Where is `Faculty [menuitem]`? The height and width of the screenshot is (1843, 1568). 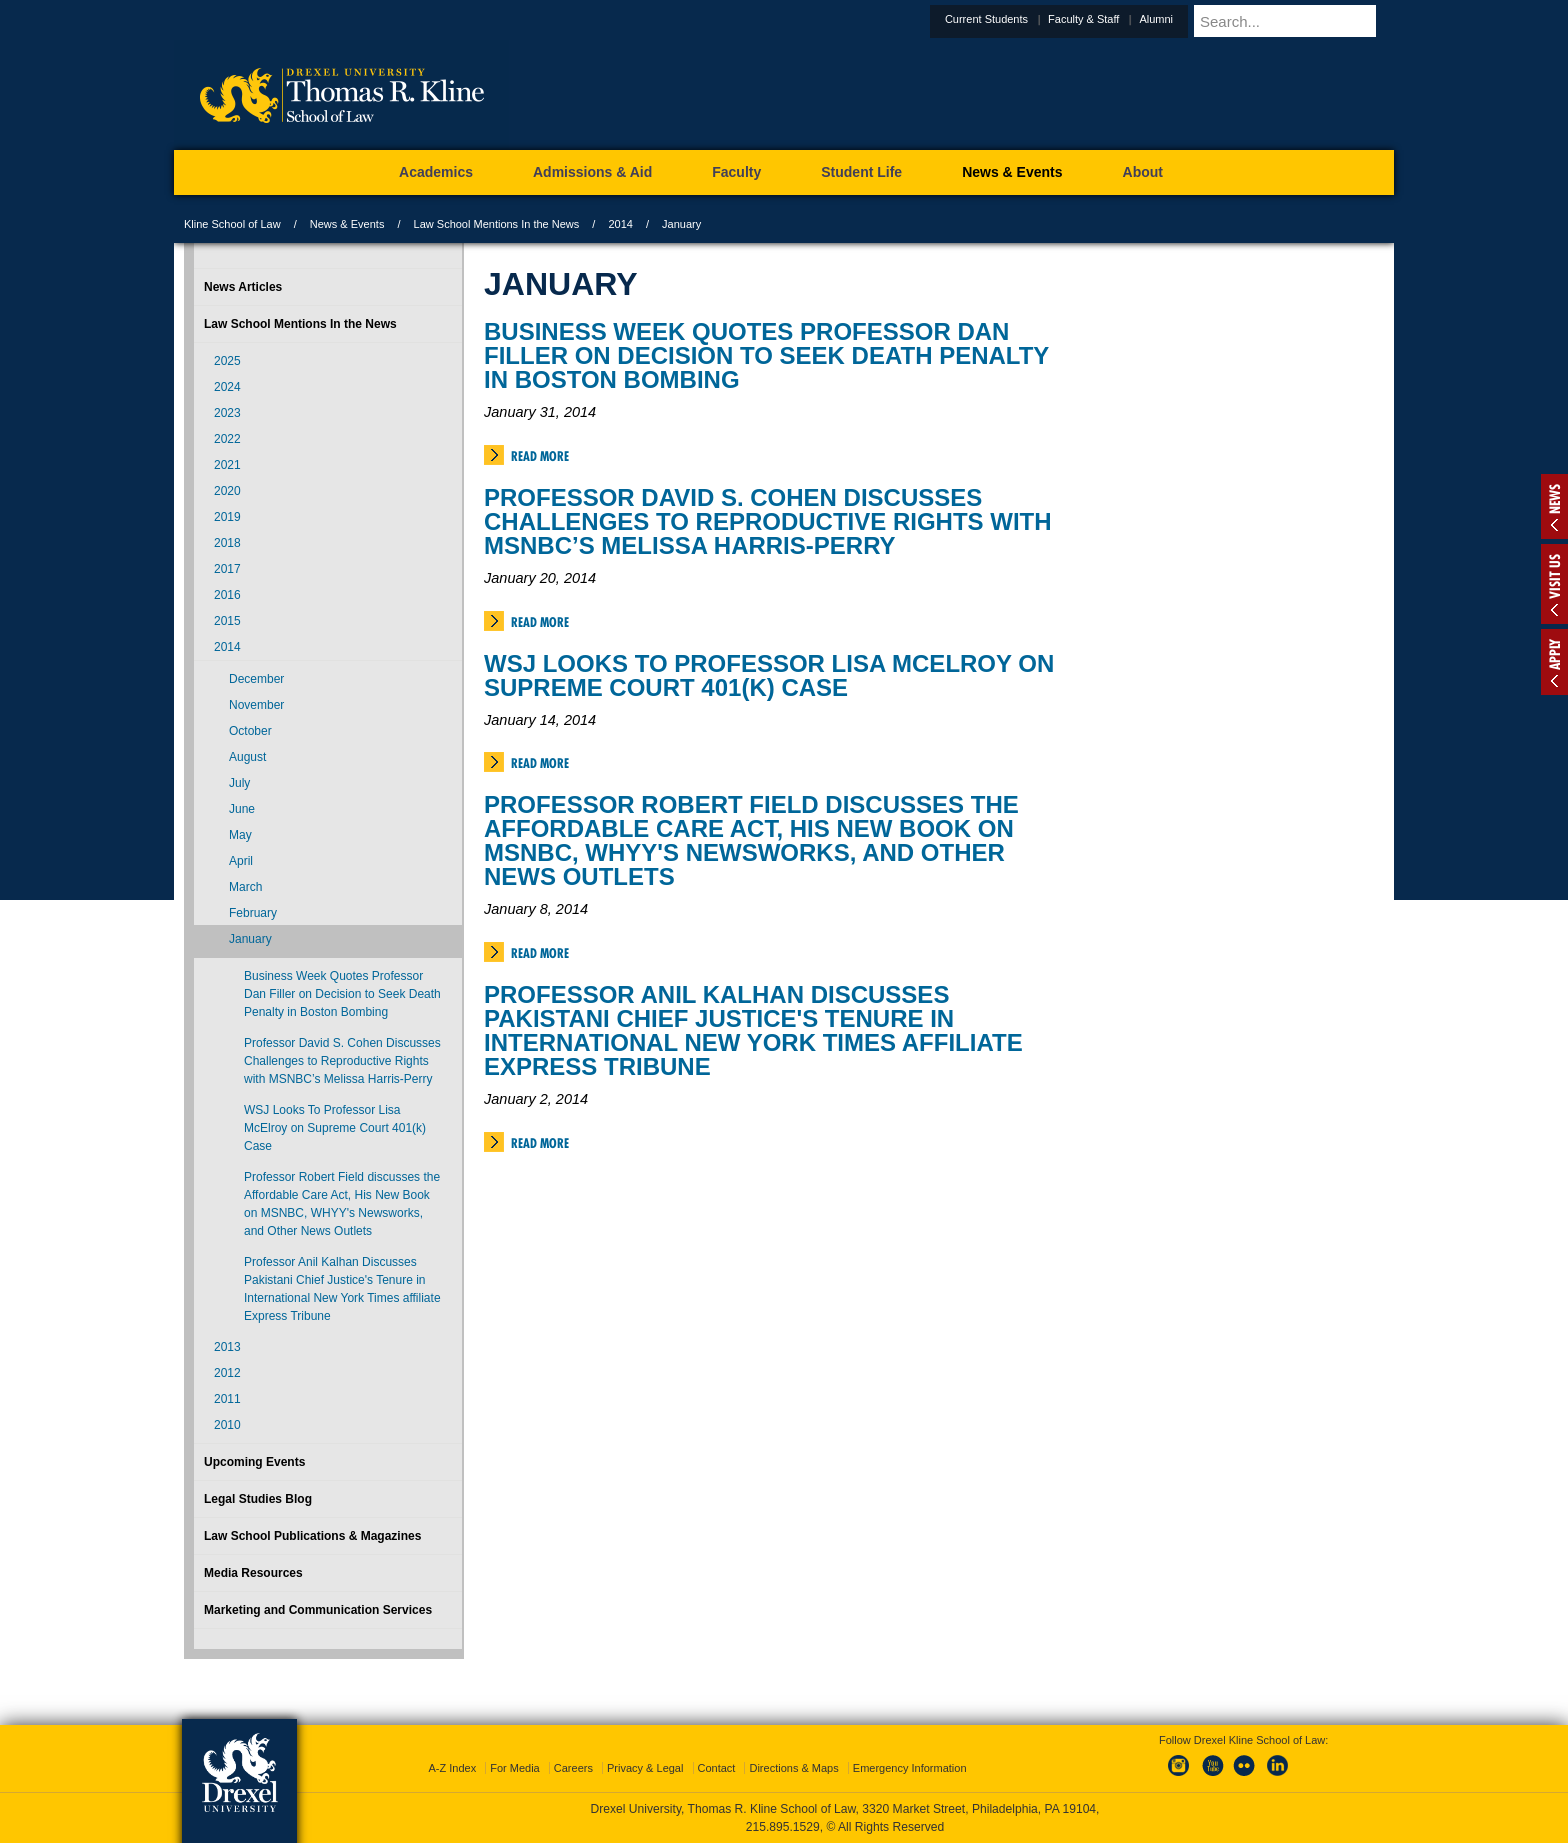
Faculty [menuitem] is located at coordinates (736, 172).